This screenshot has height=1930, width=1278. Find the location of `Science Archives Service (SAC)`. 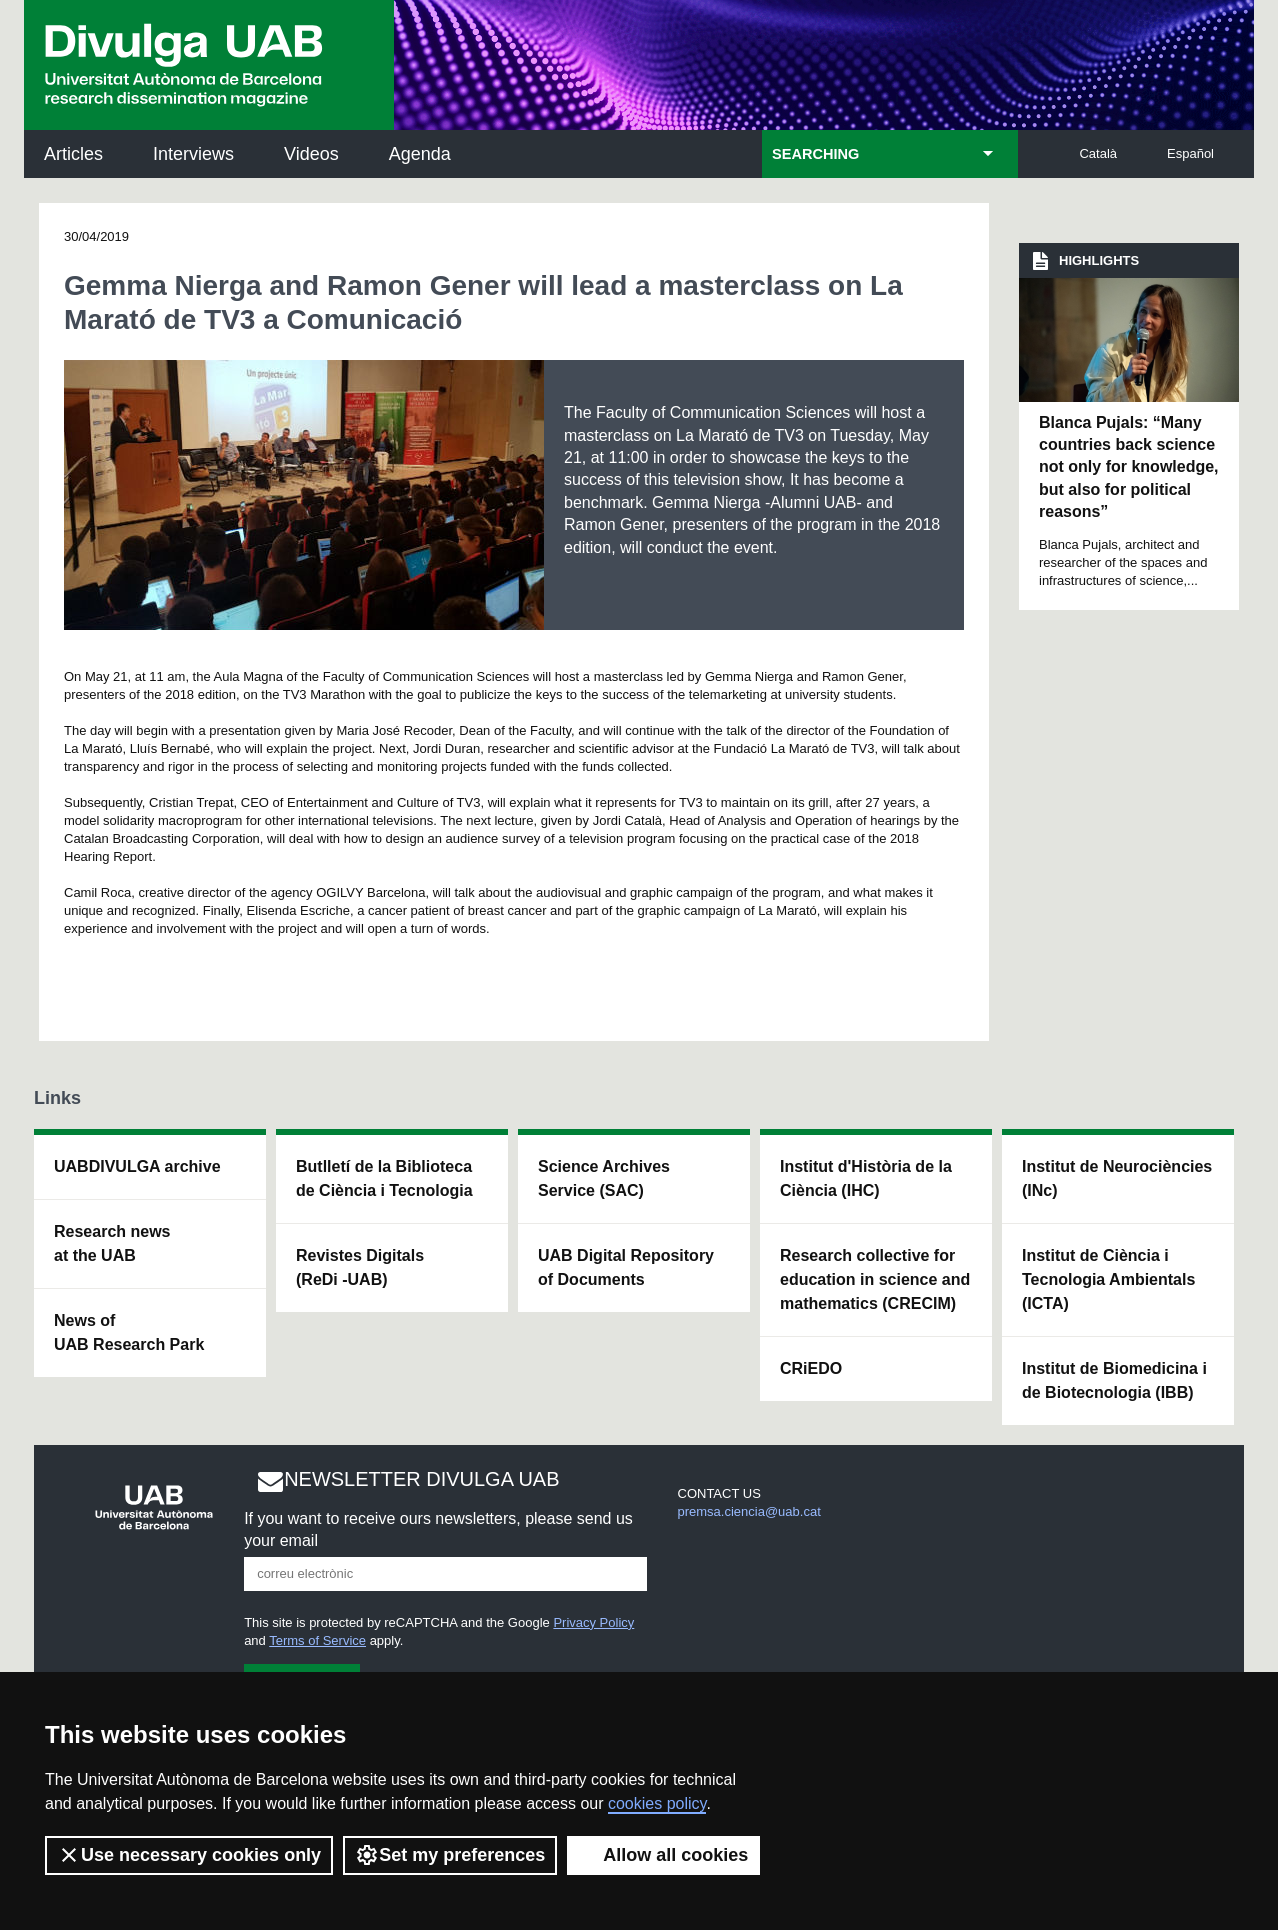

Science Archives Service (SAC) is located at coordinates (604, 1178).